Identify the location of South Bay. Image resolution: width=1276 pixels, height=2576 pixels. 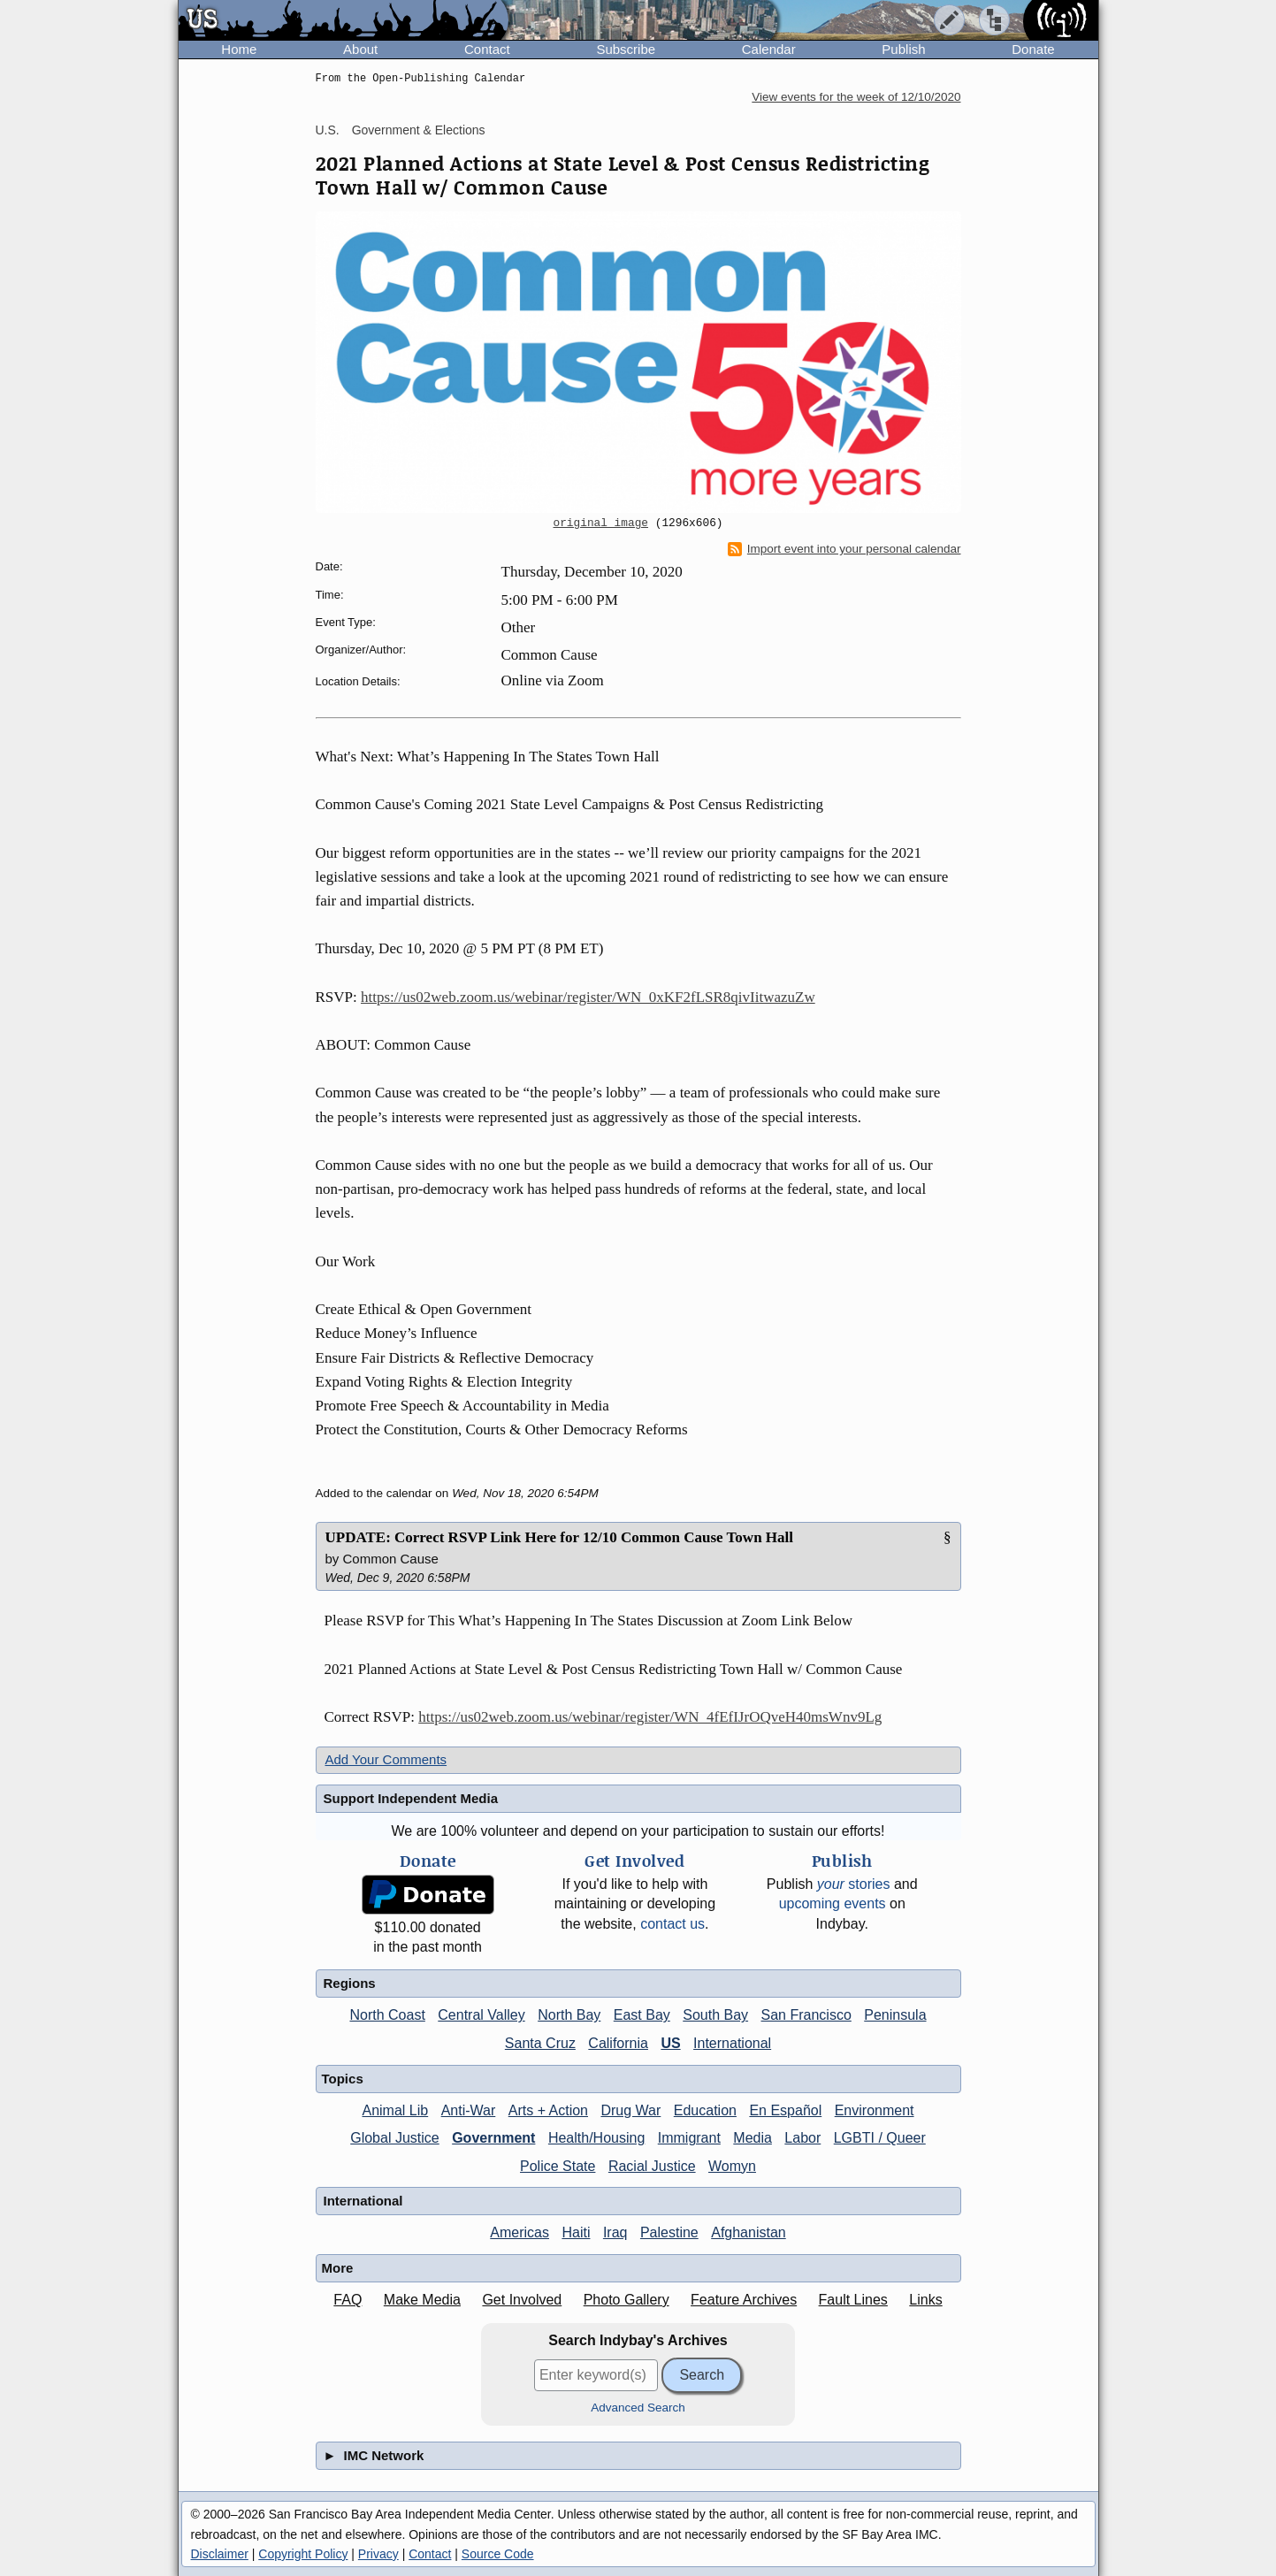
(715, 2014).